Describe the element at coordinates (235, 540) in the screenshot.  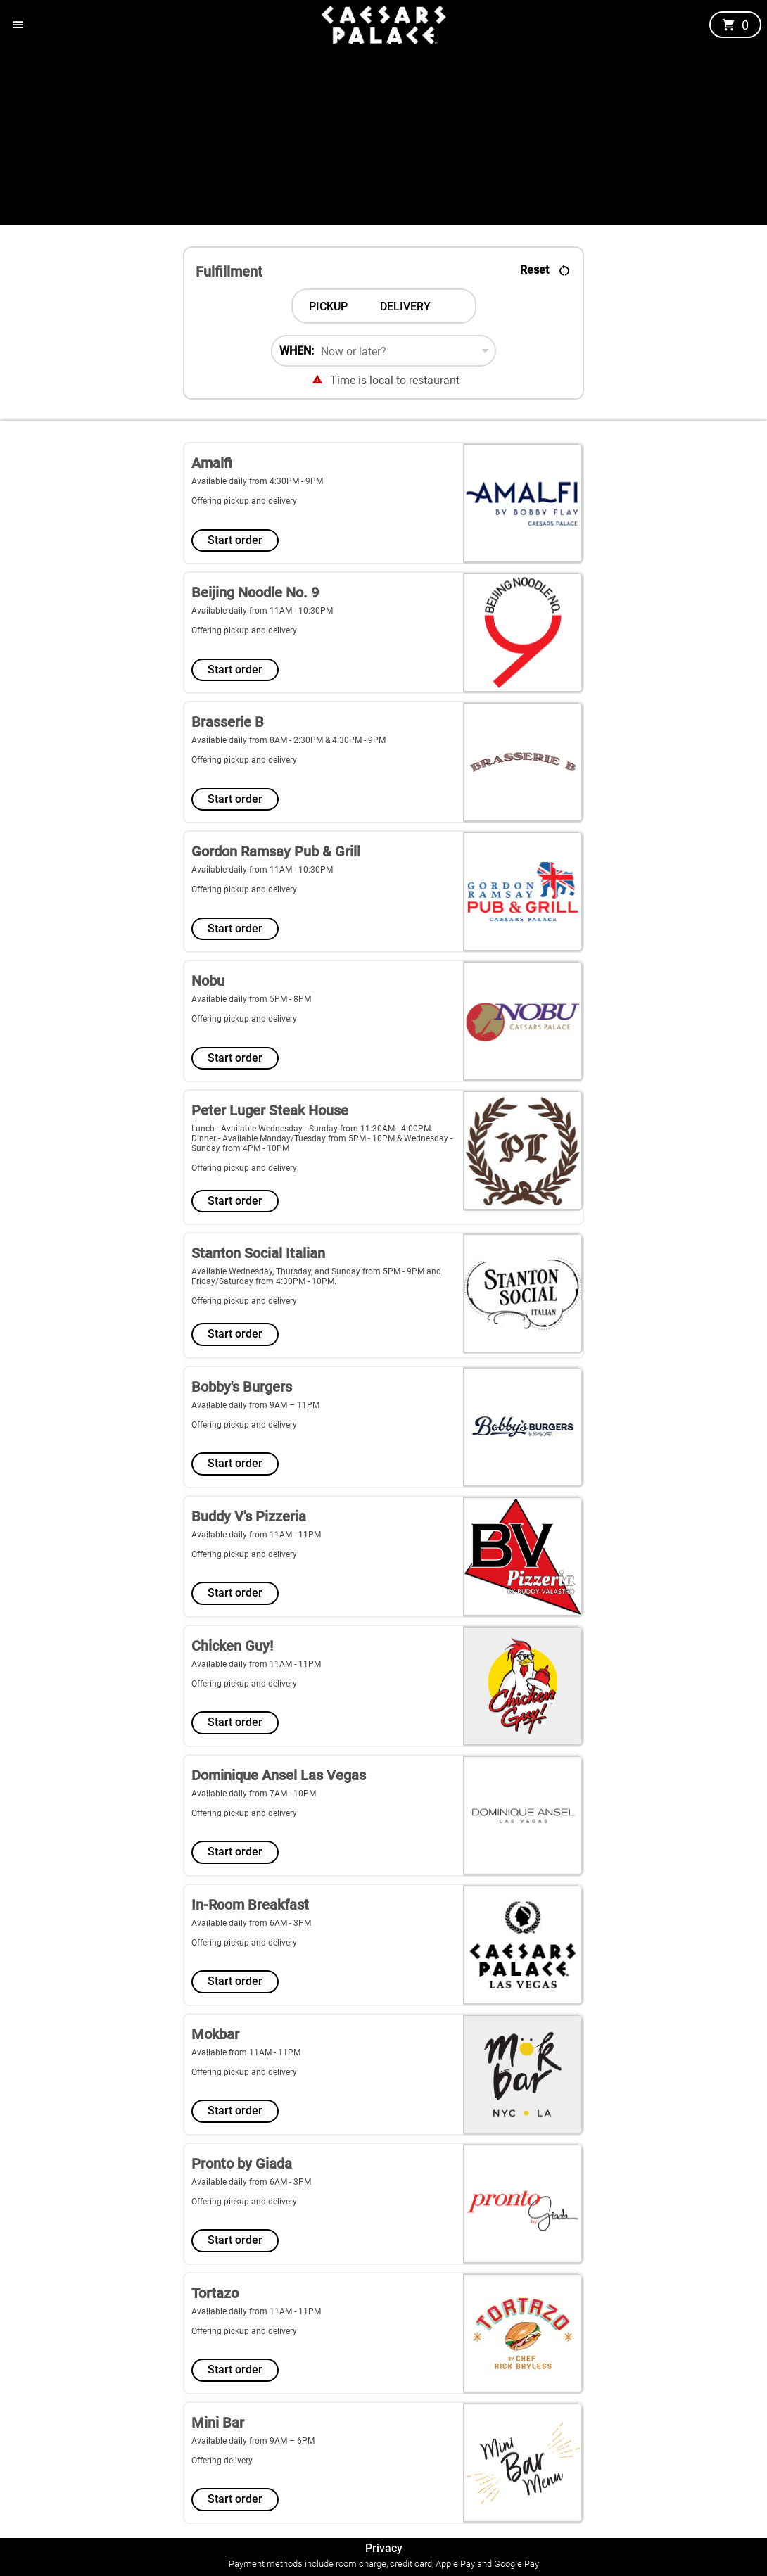
I see `Start order` at that location.